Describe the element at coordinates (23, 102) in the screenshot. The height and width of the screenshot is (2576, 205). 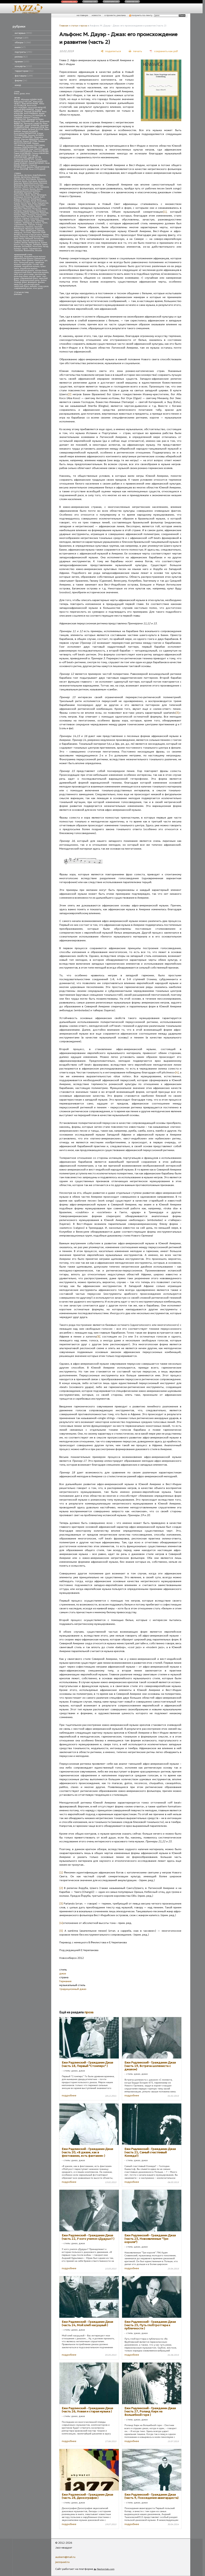
I see `Александр КАССИС` at that location.